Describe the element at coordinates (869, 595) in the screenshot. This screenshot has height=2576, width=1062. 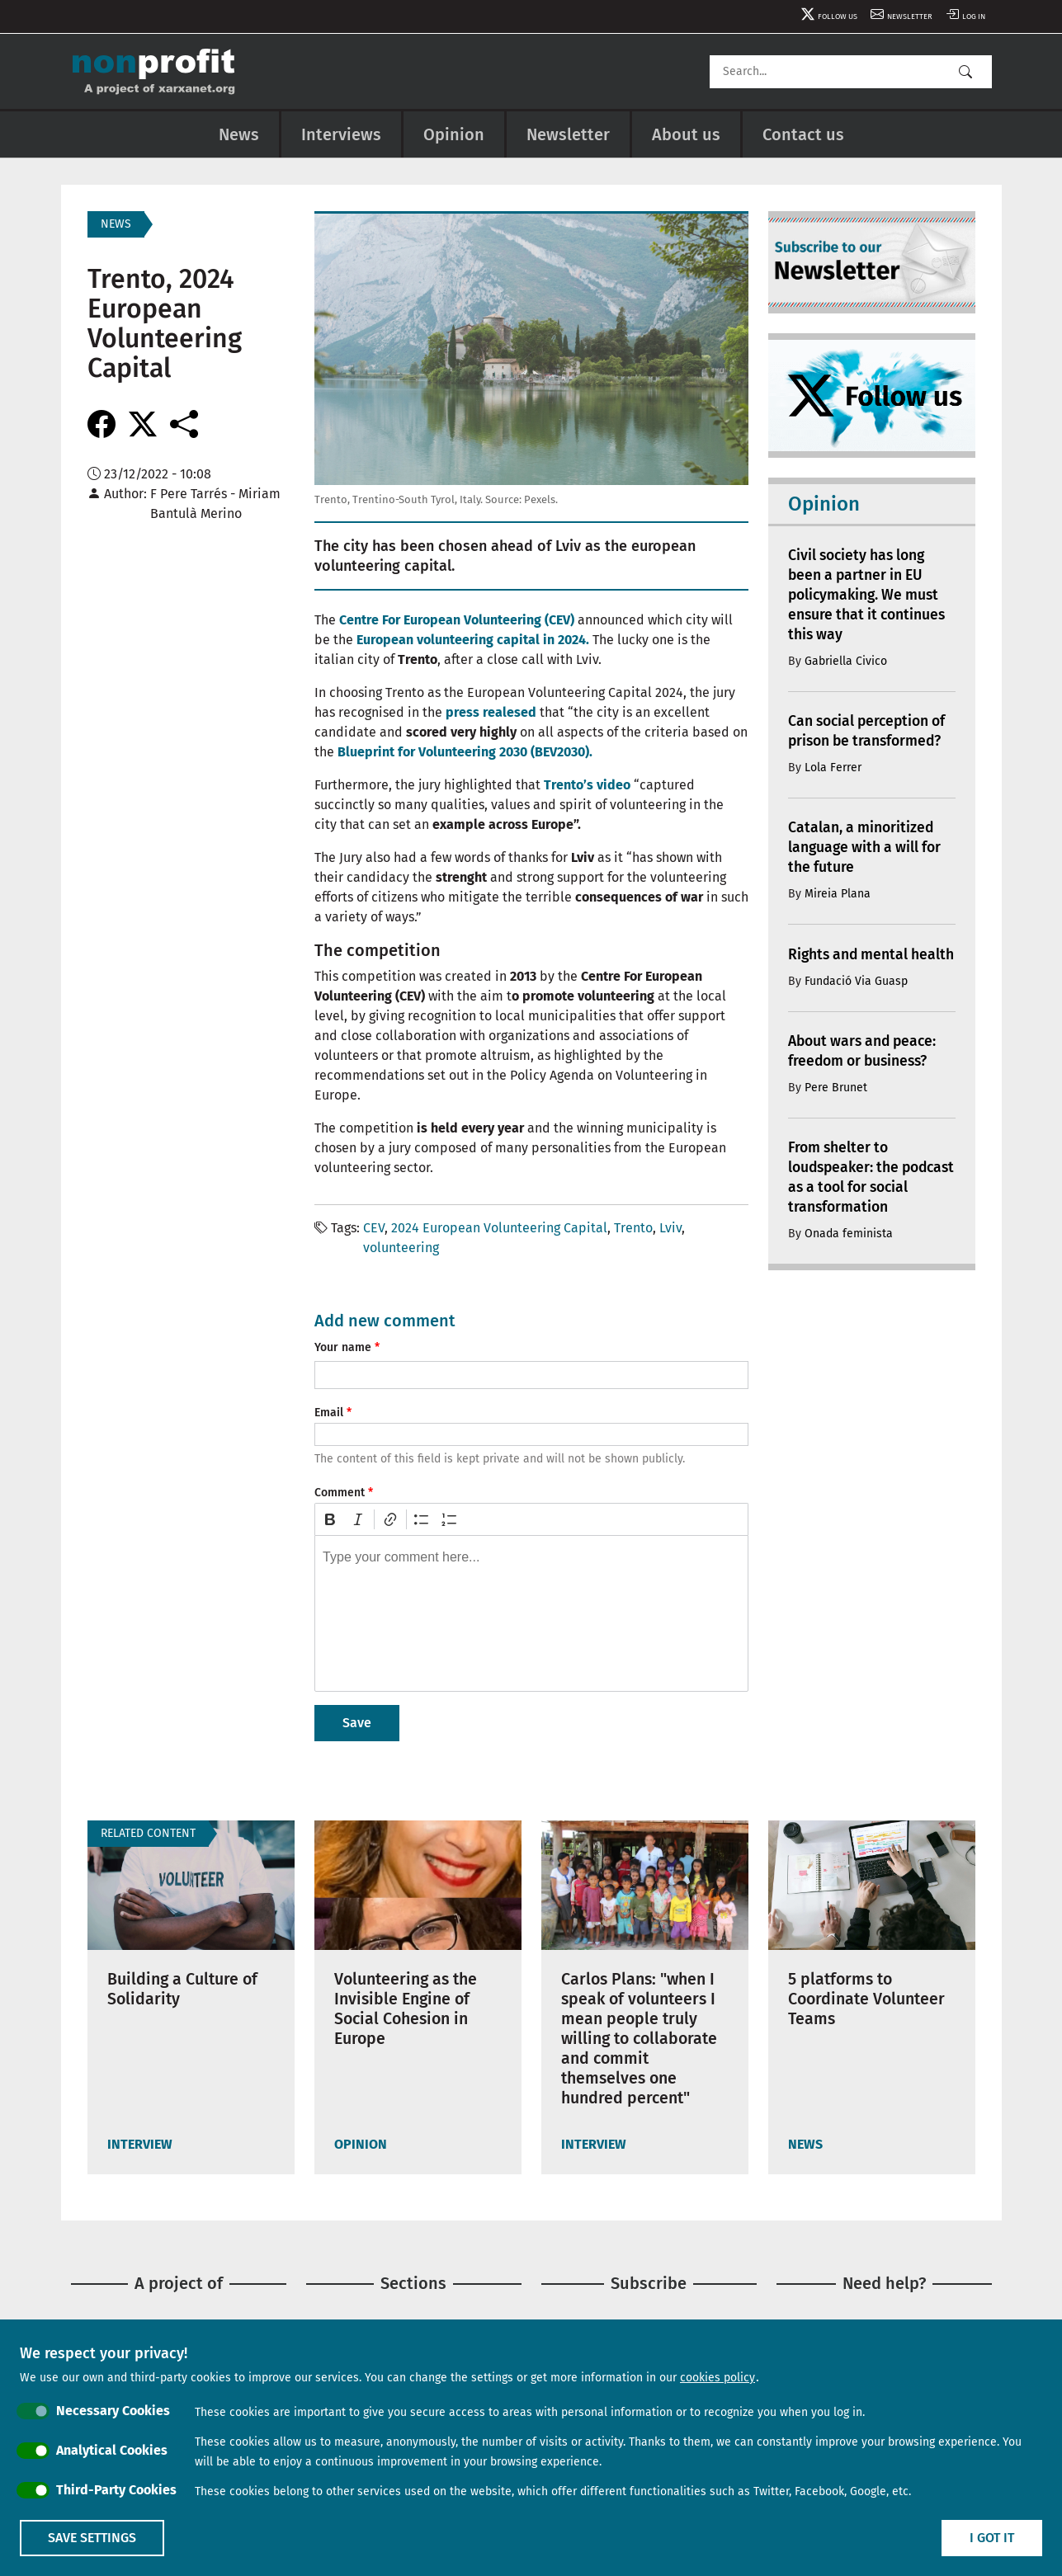
I see `Civil society has long been a partner in EU policymaking. We must ensure that it continues this way` at that location.